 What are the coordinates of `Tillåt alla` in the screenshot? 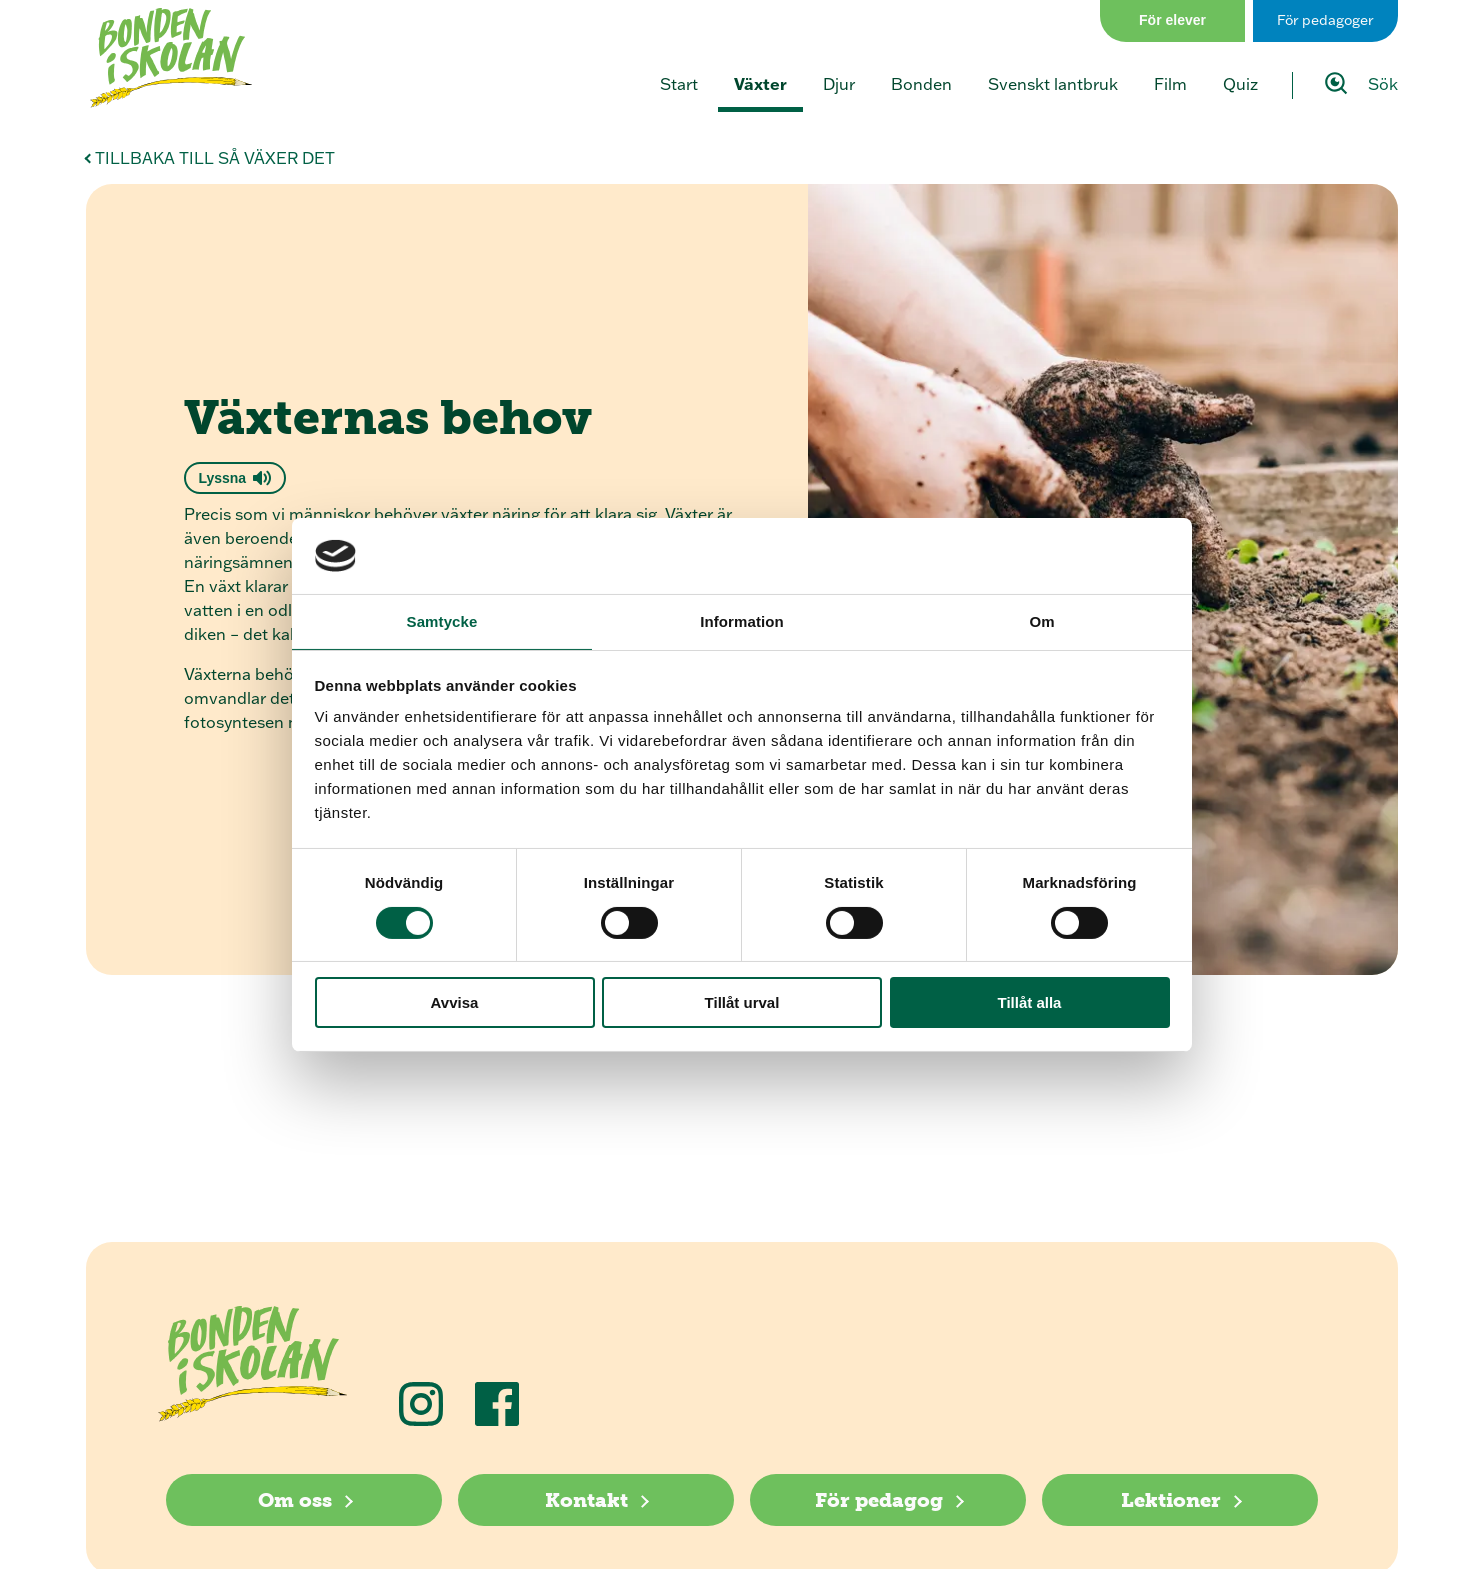 It's located at (1030, 1002).